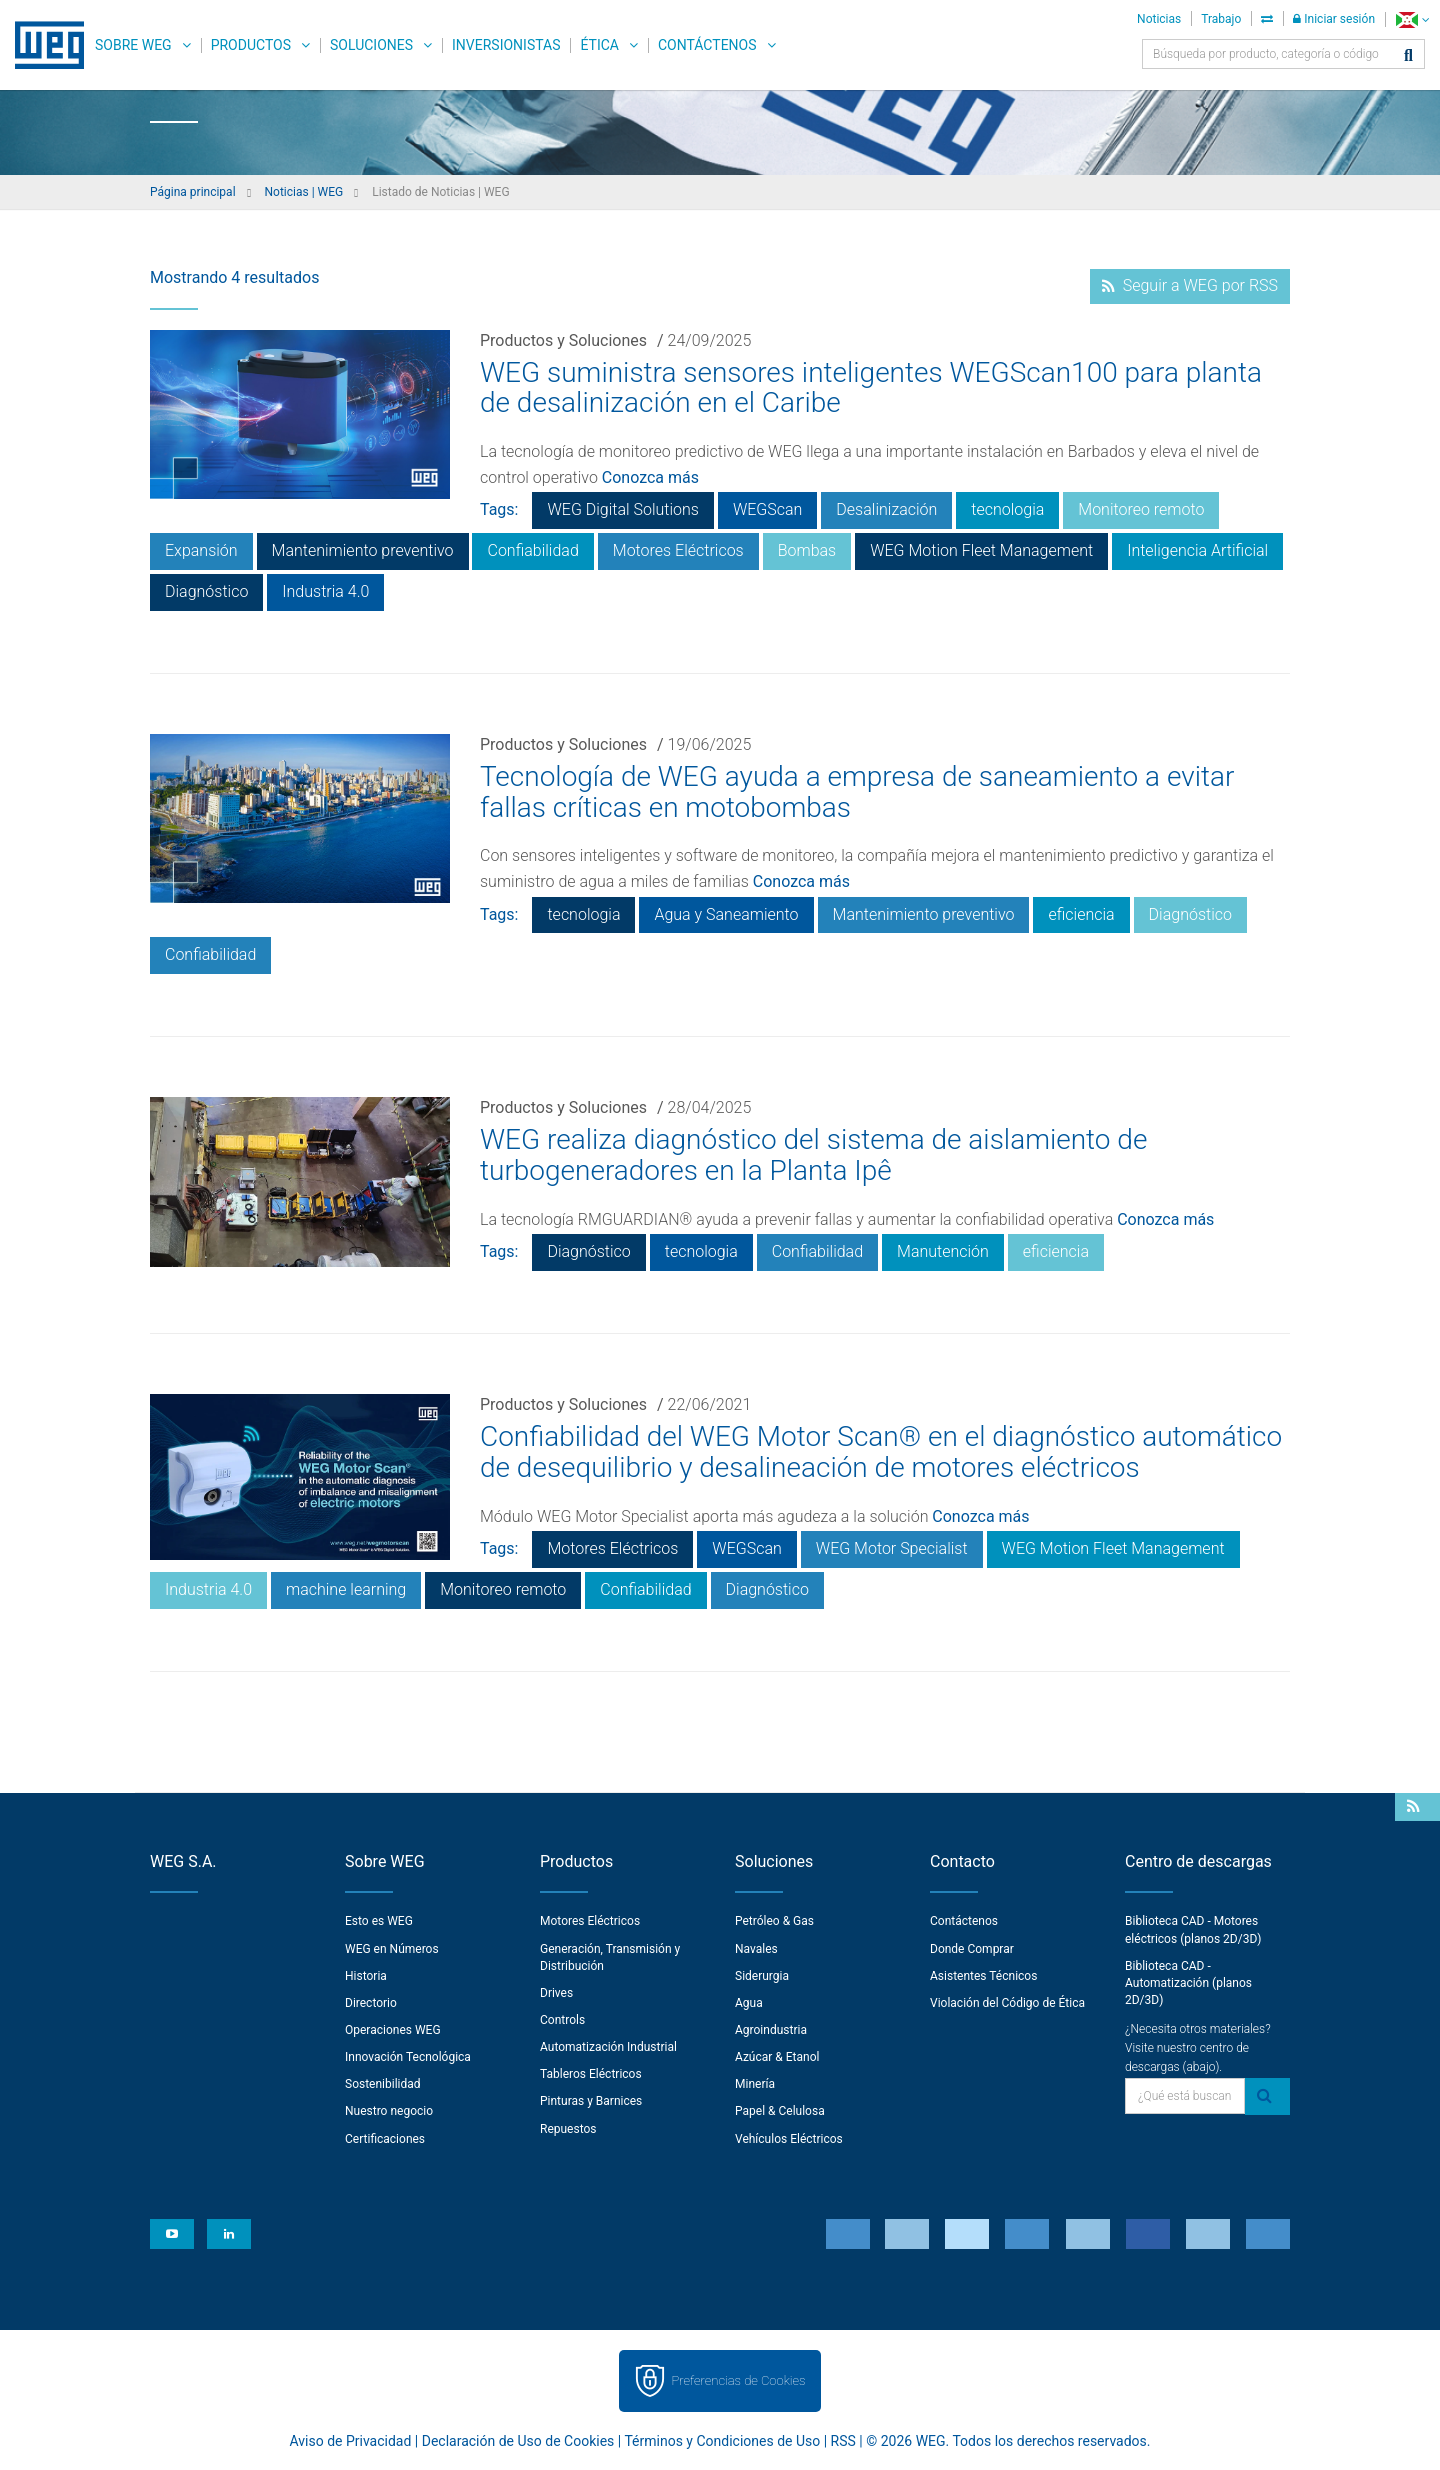 Image resolution: width=1440 pixels, height=2470 pixels. I want to click on WEG Digital Solutions, so click(622, 509).